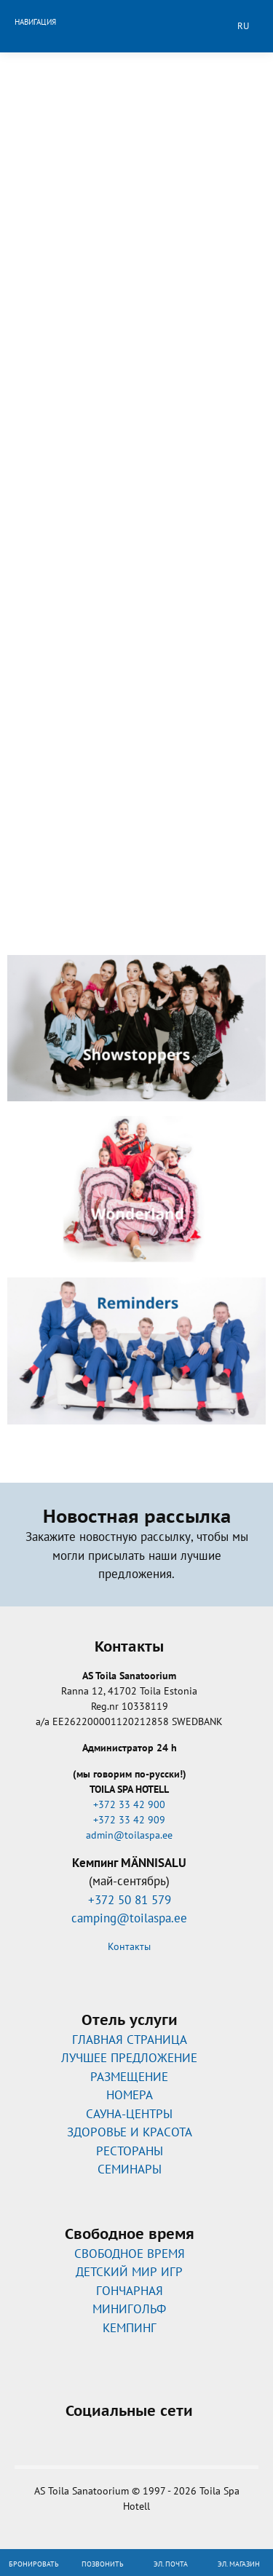 The image size is (273, 2576). I want to click on КЕМПИНГ, so click(130, 2328).